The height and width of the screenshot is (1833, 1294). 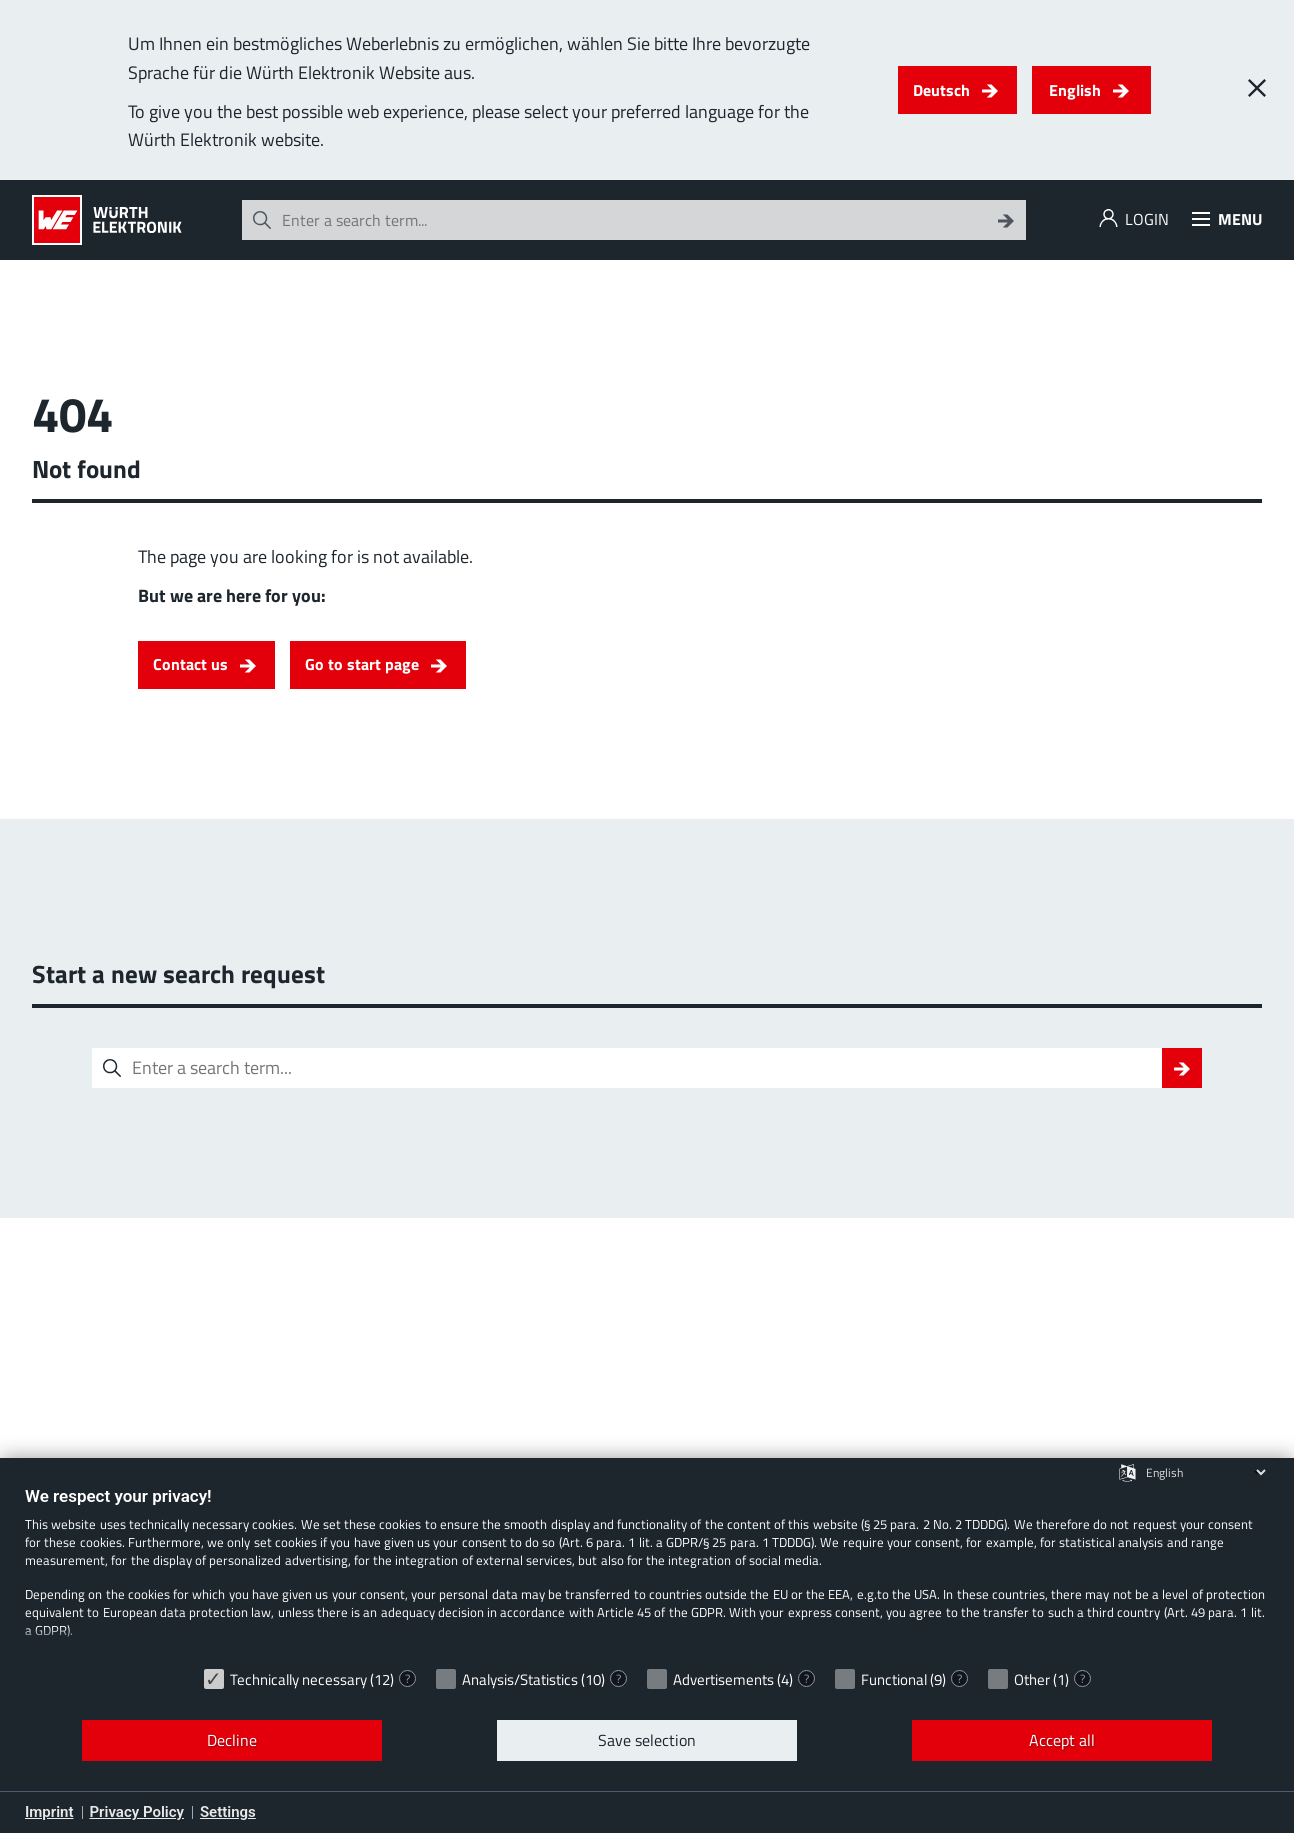 What do you see at coordinates (723, 1679) in the screenshot?
I see `Advertisements` at bounding box center [723, 1679].